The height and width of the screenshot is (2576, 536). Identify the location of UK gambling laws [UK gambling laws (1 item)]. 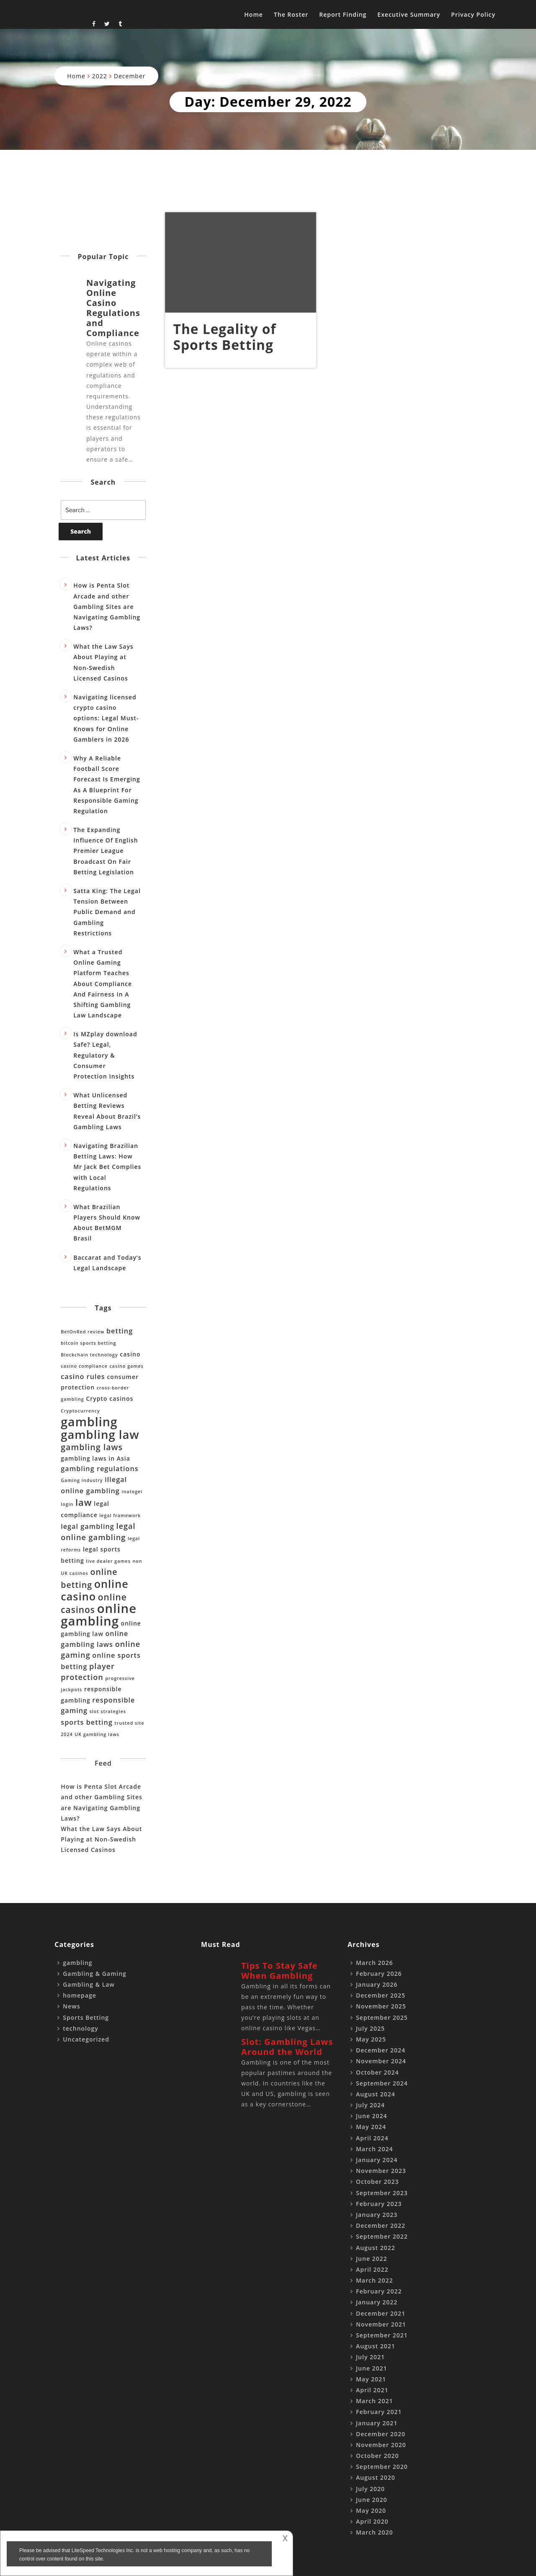
(97, 1734).